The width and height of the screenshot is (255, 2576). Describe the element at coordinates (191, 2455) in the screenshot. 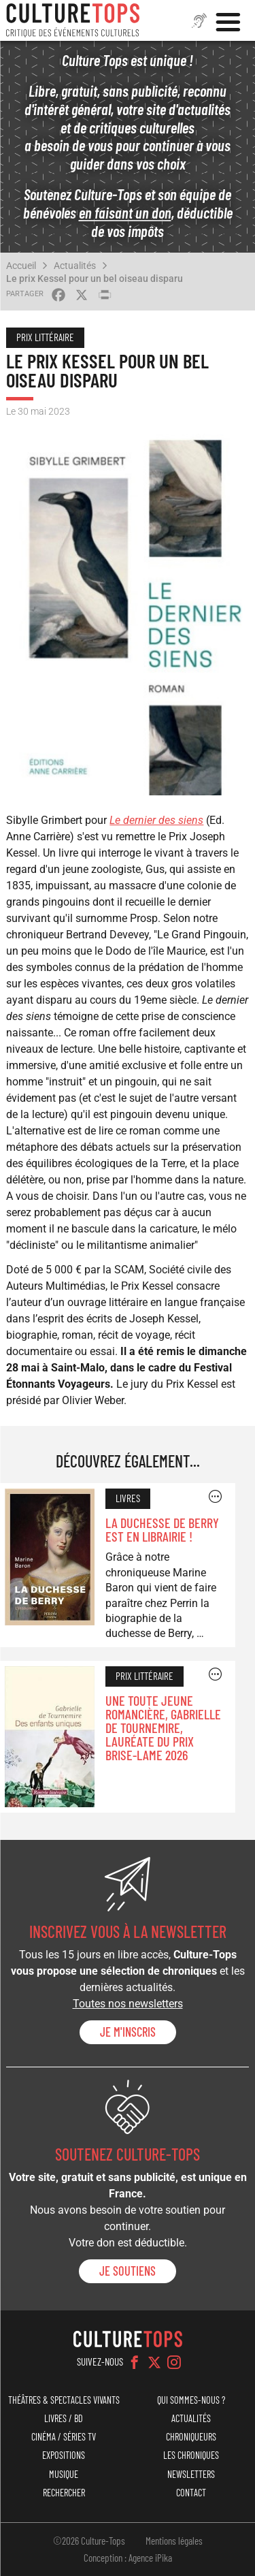

I see `Les chroniques` at that location.